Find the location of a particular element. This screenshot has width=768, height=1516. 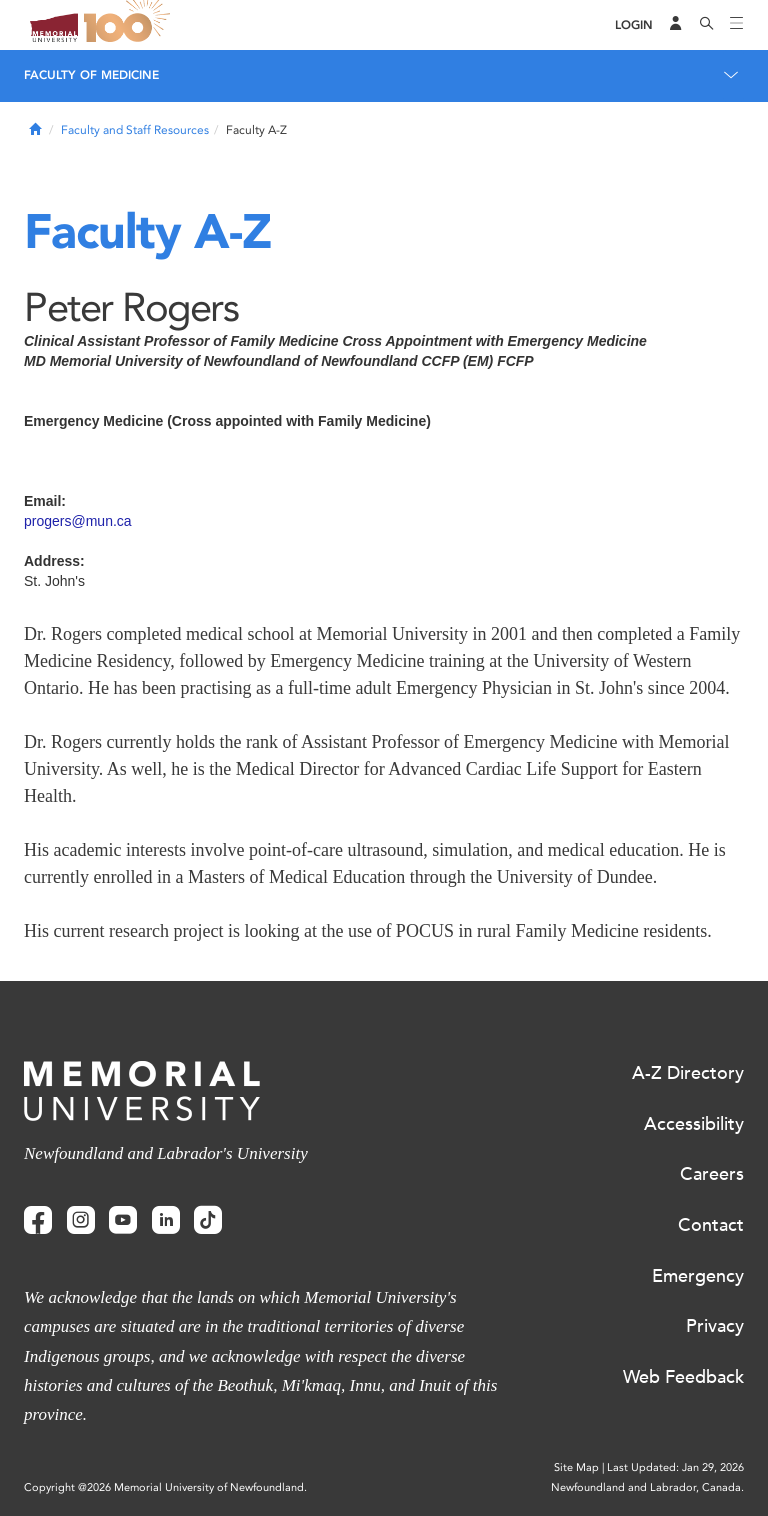

Faculty and Staff Resources is located at coordinates (135, 130).